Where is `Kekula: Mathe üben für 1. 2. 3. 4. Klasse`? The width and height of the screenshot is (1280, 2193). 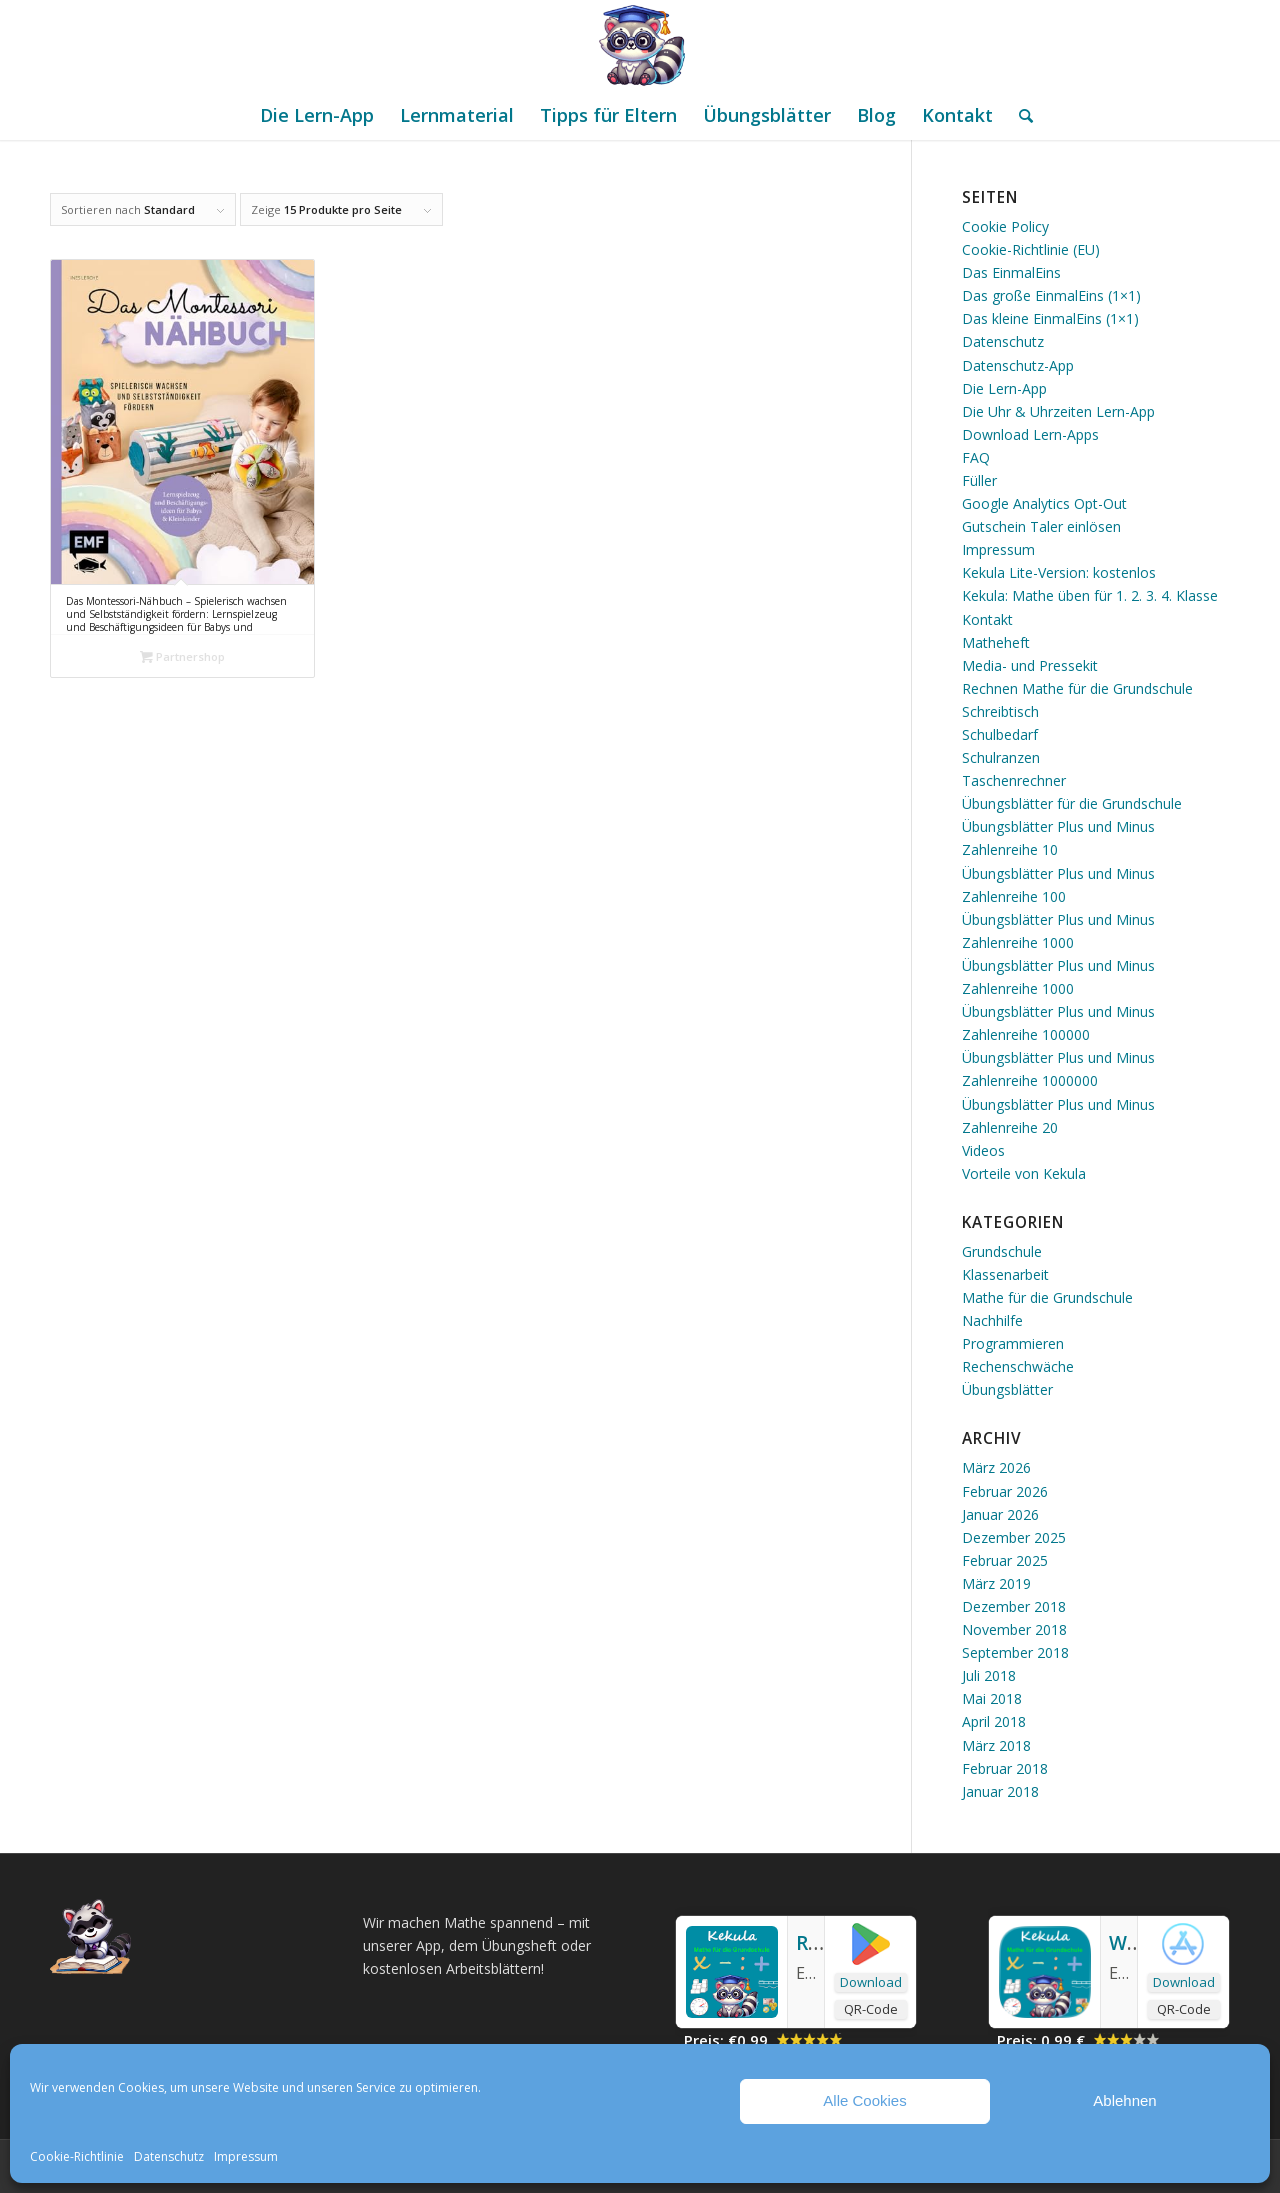
Kekula: Mathe üben für 1. 2. 3. 4. Klasse is located at coordinates (1090, 595).